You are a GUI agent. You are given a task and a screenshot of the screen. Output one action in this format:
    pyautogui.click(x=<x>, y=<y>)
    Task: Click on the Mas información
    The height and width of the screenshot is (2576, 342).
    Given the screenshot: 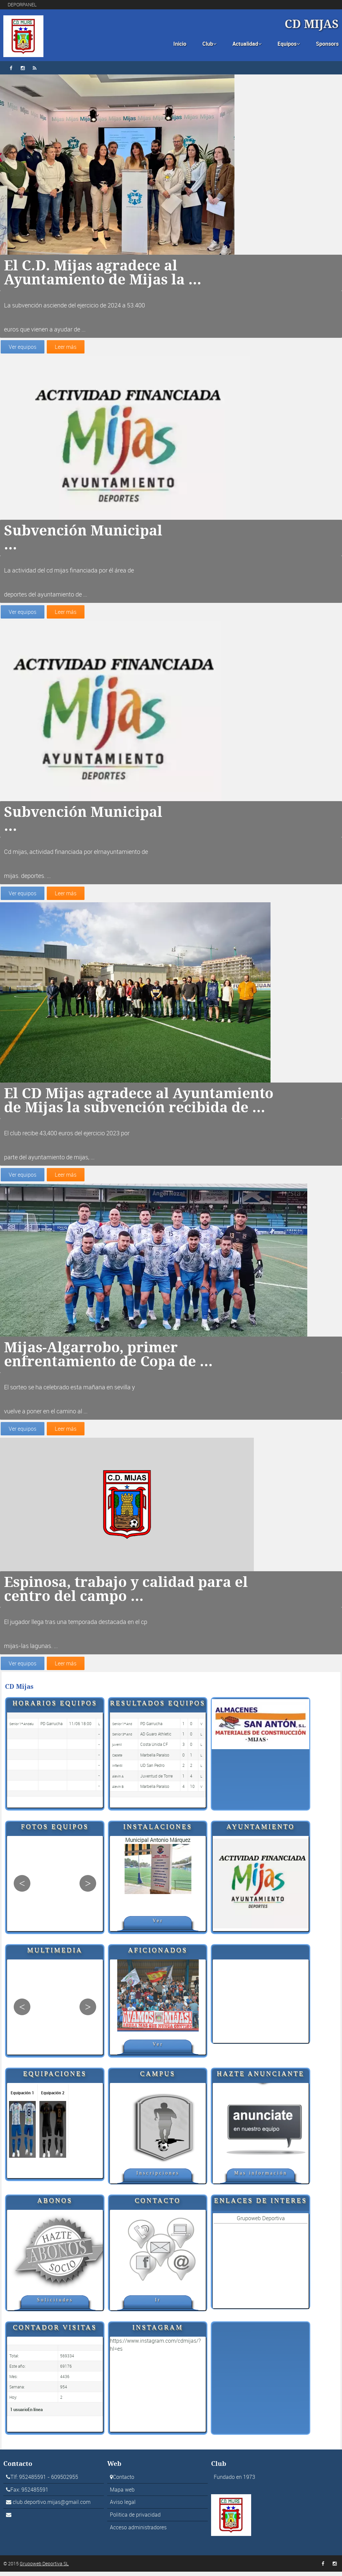 What is the action you would take?
    pyautogui.click(x=260, y=2177)
    